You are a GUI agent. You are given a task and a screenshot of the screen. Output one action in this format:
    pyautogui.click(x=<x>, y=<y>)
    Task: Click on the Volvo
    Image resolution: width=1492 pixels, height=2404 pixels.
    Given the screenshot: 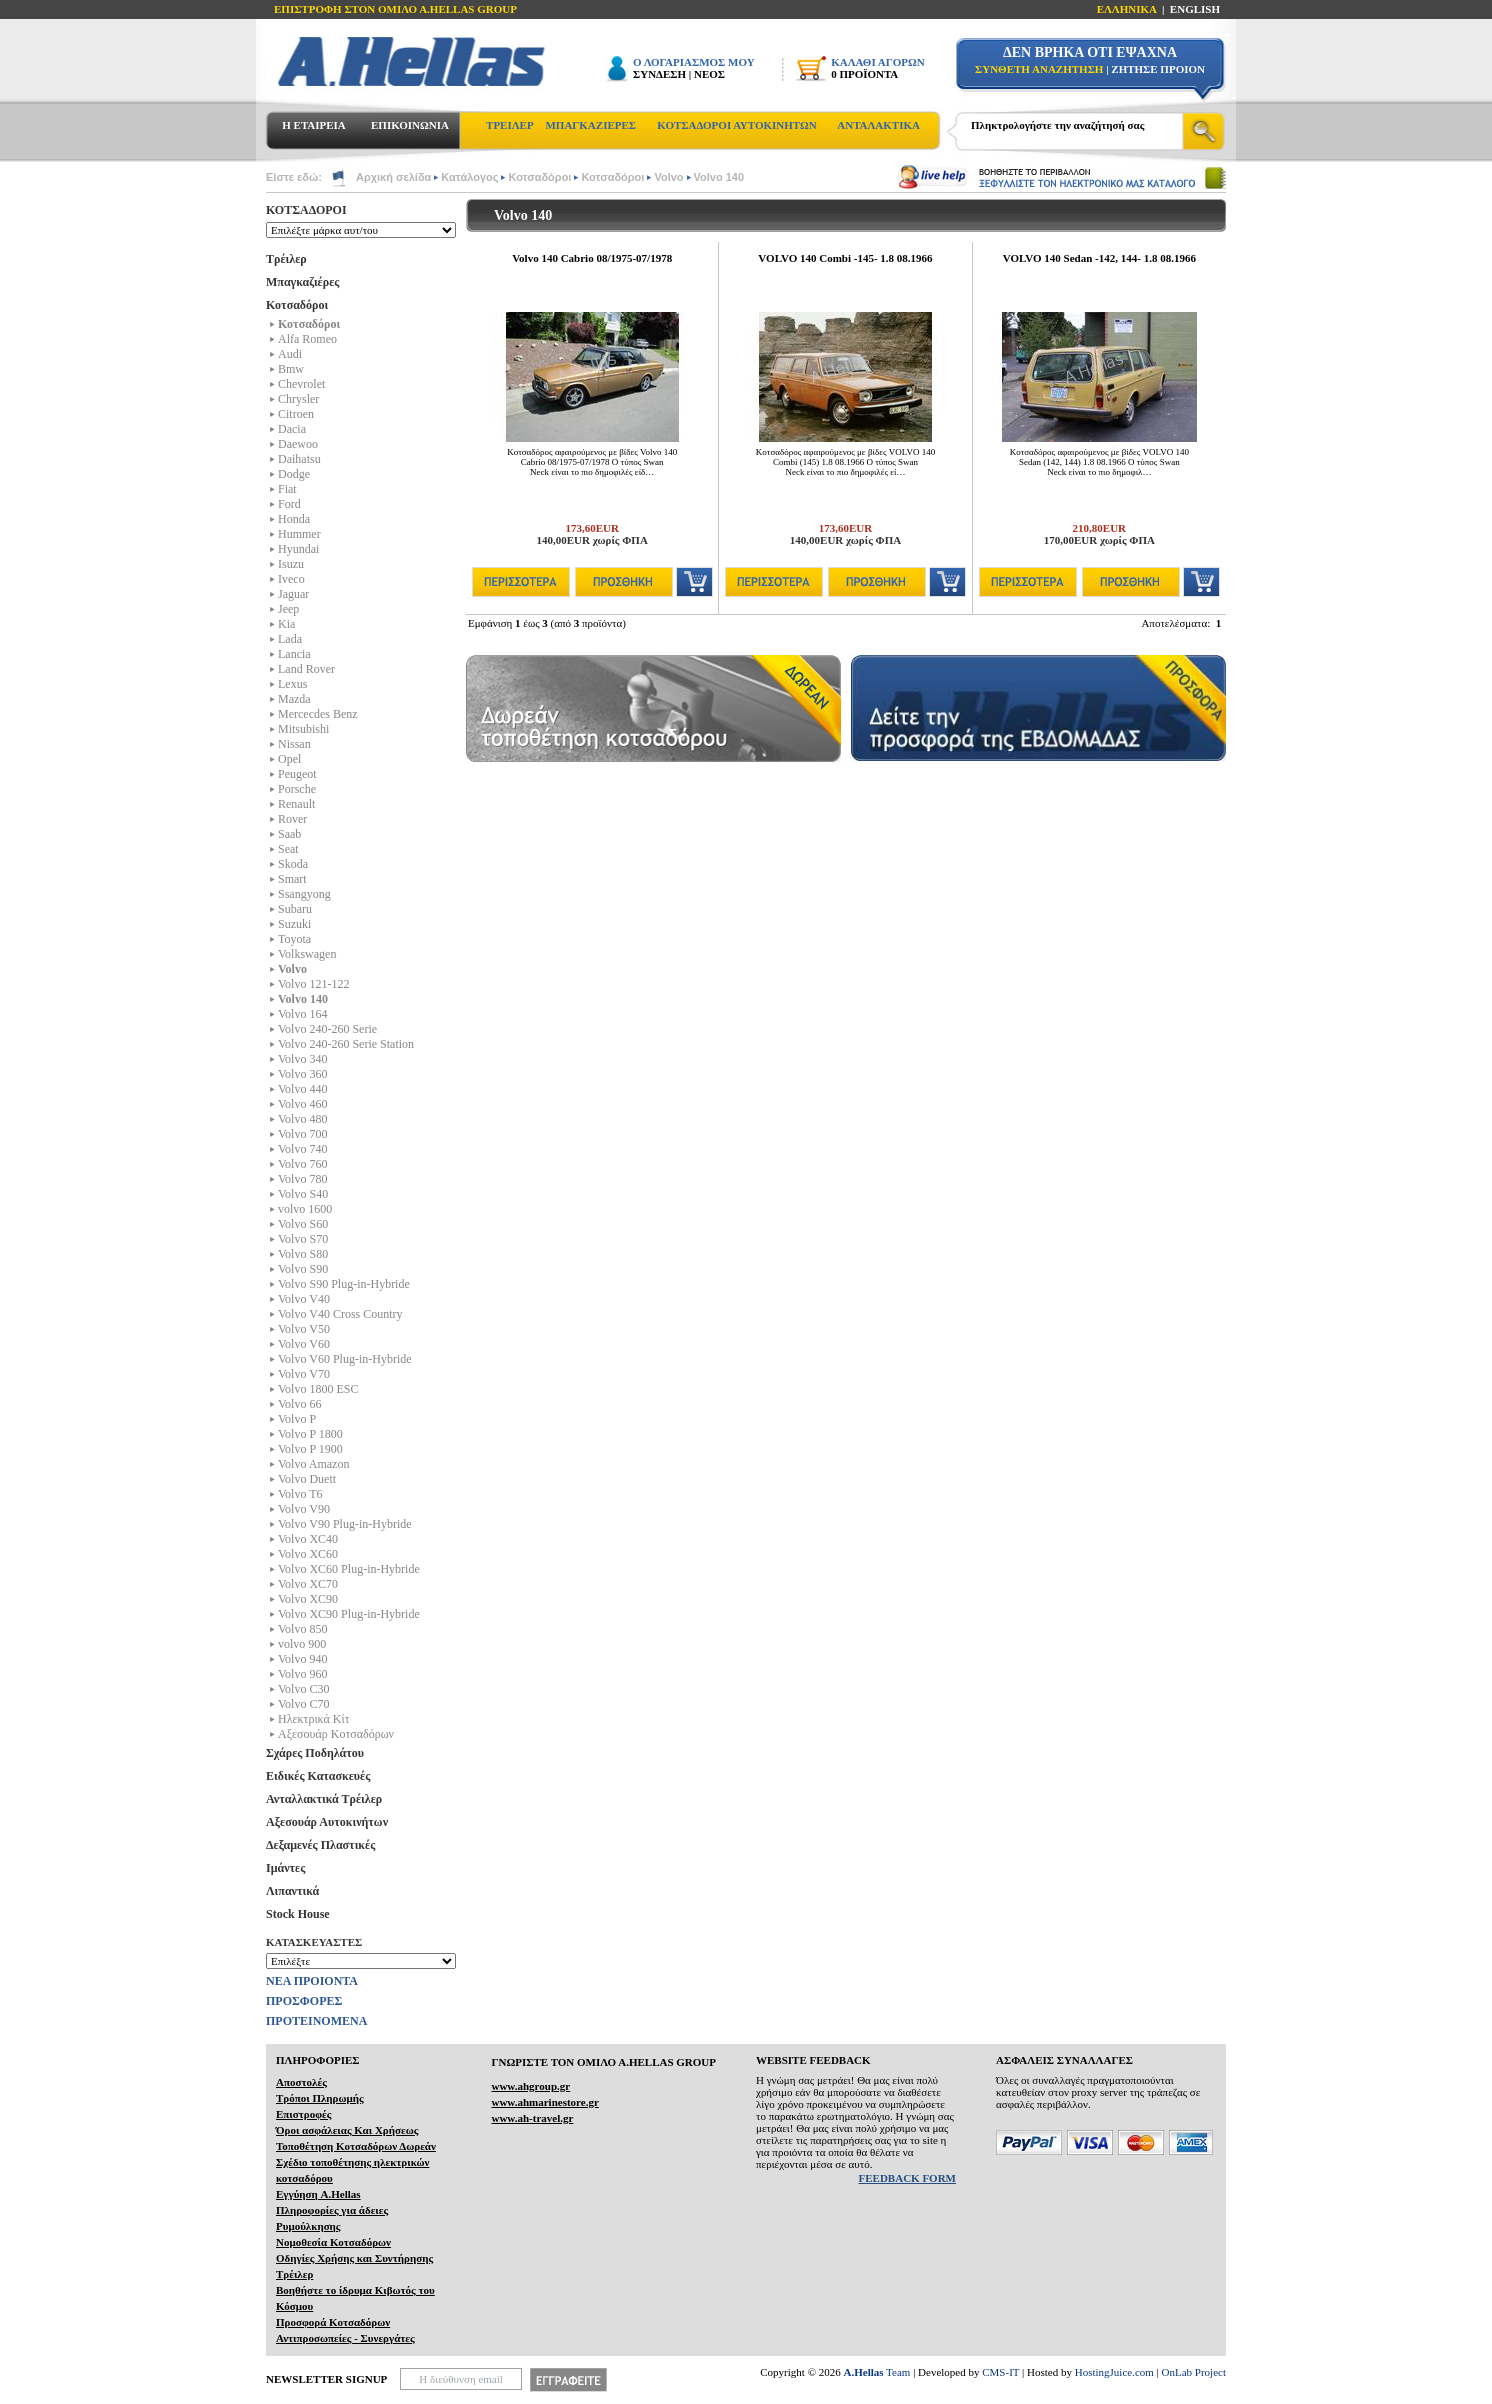 What is the action you would take?
    pyautogui.click(x=668, y=177)
    